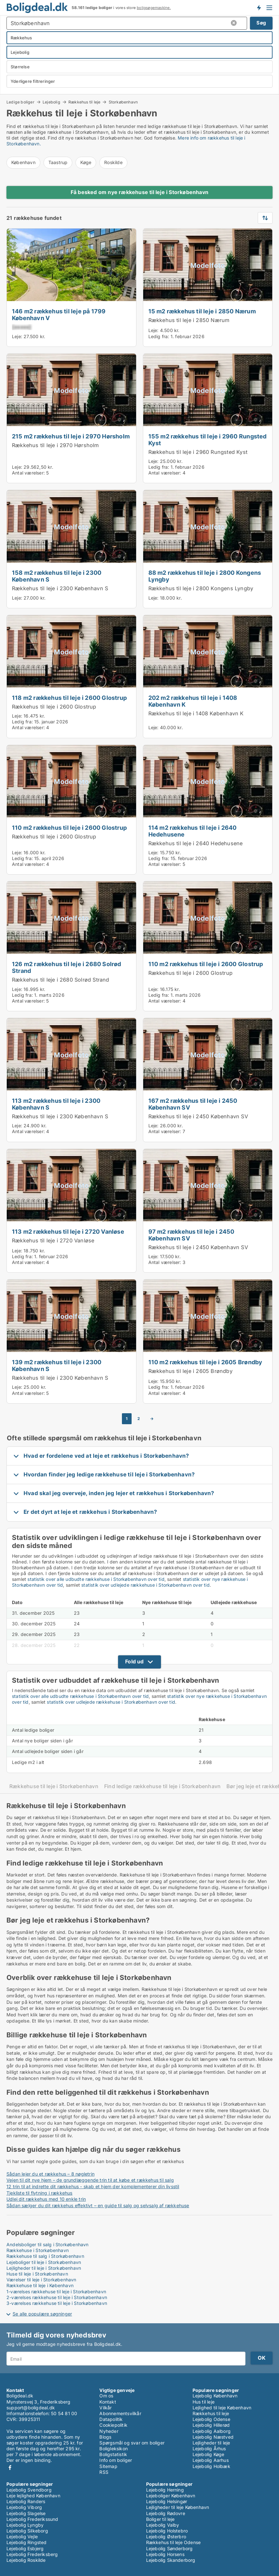  What do you see at coordinates (90, 2180) in the screenshot?
I see `Vejen til dit nye hjem – de grundlæggende trin til at købe et rækkehus til salg` at bounding box center [90, 2180].